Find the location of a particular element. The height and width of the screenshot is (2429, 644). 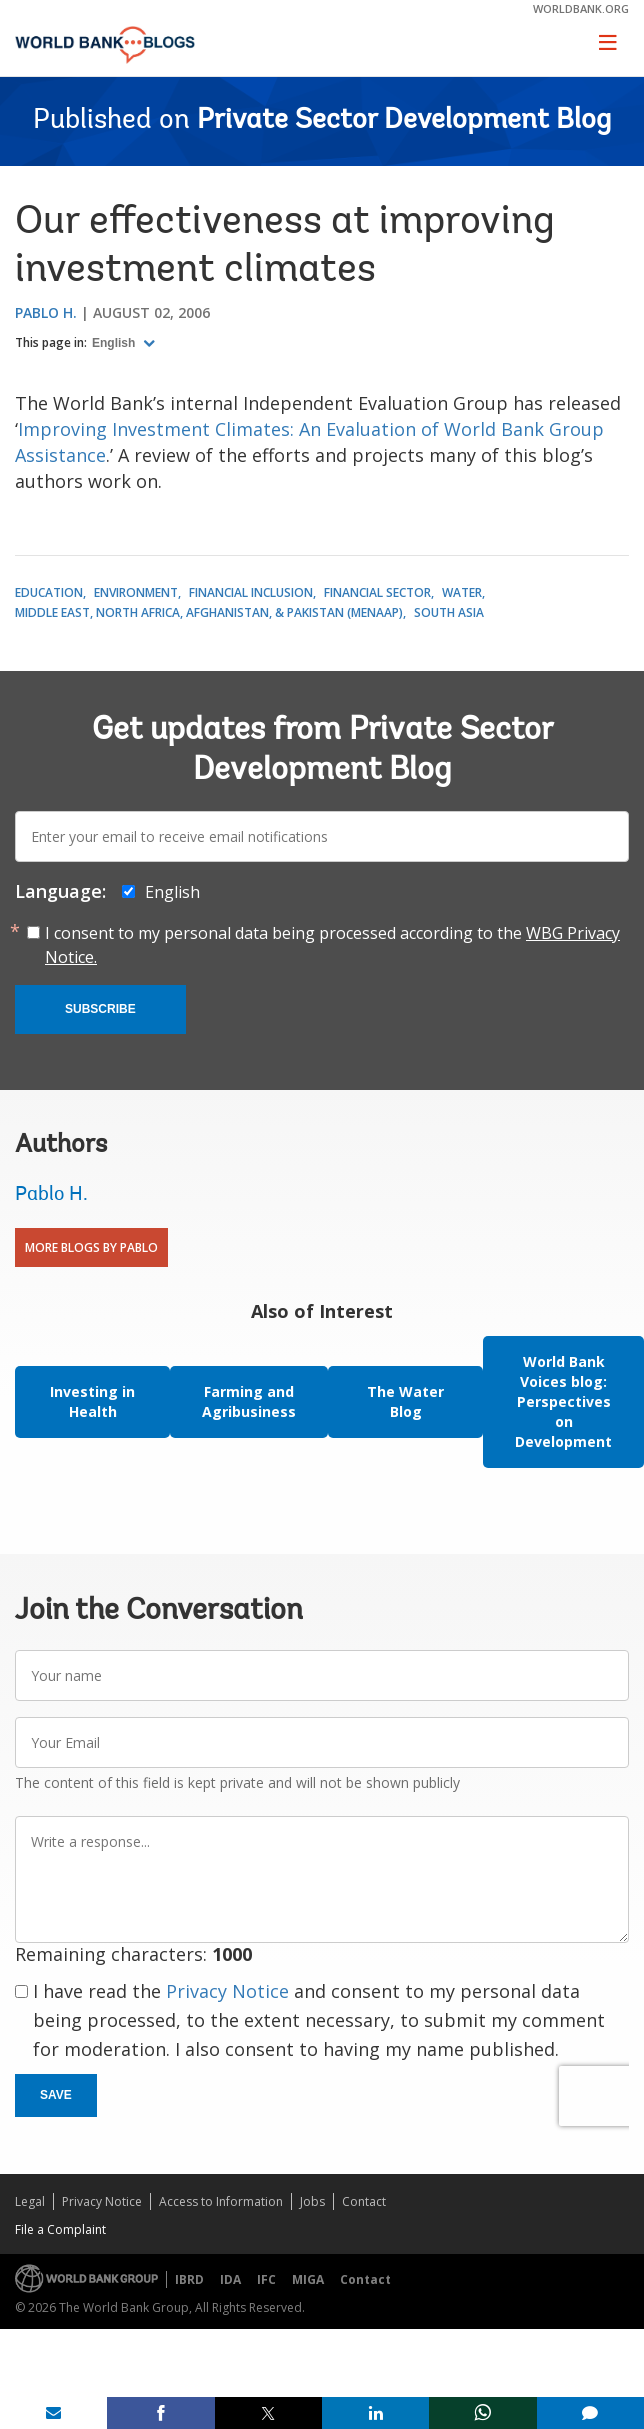

Access to Information is located at coordinates (221, 2201).